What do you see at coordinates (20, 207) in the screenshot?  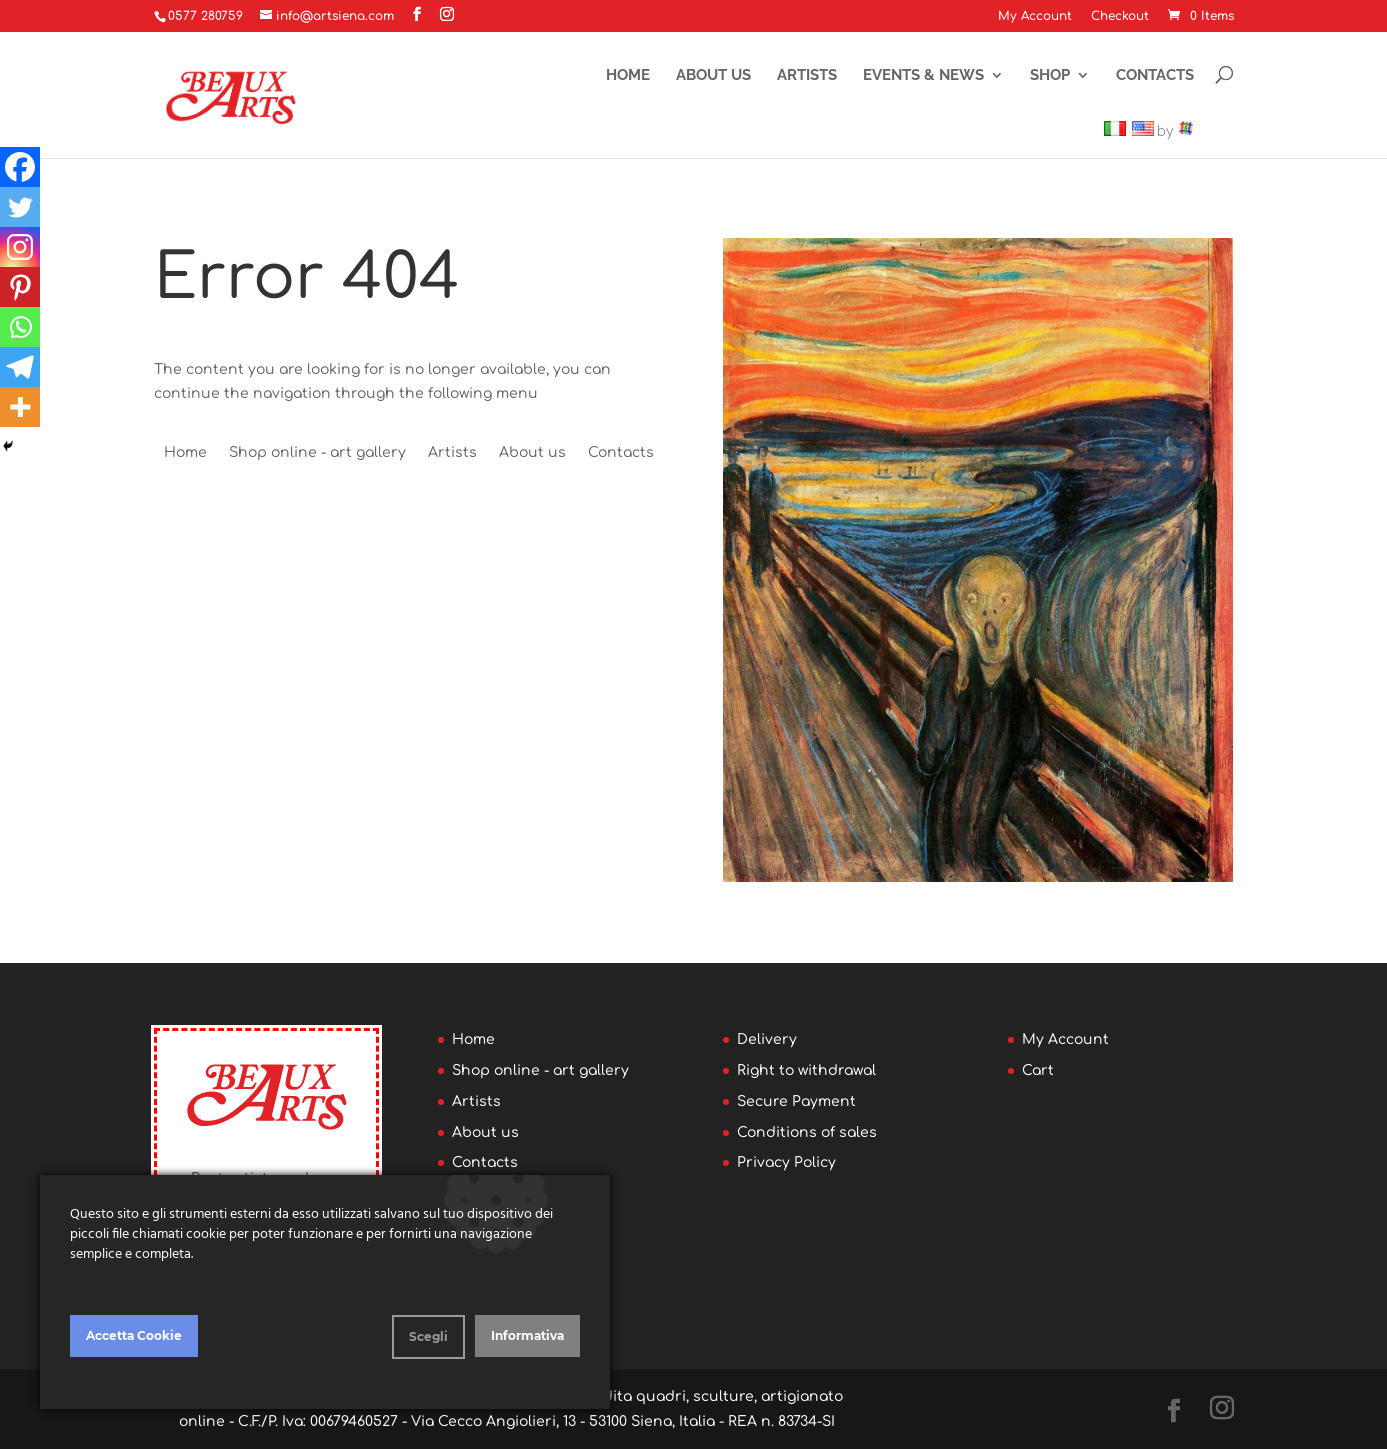 I see `[Twitter]` at bounding box center [20, 207].